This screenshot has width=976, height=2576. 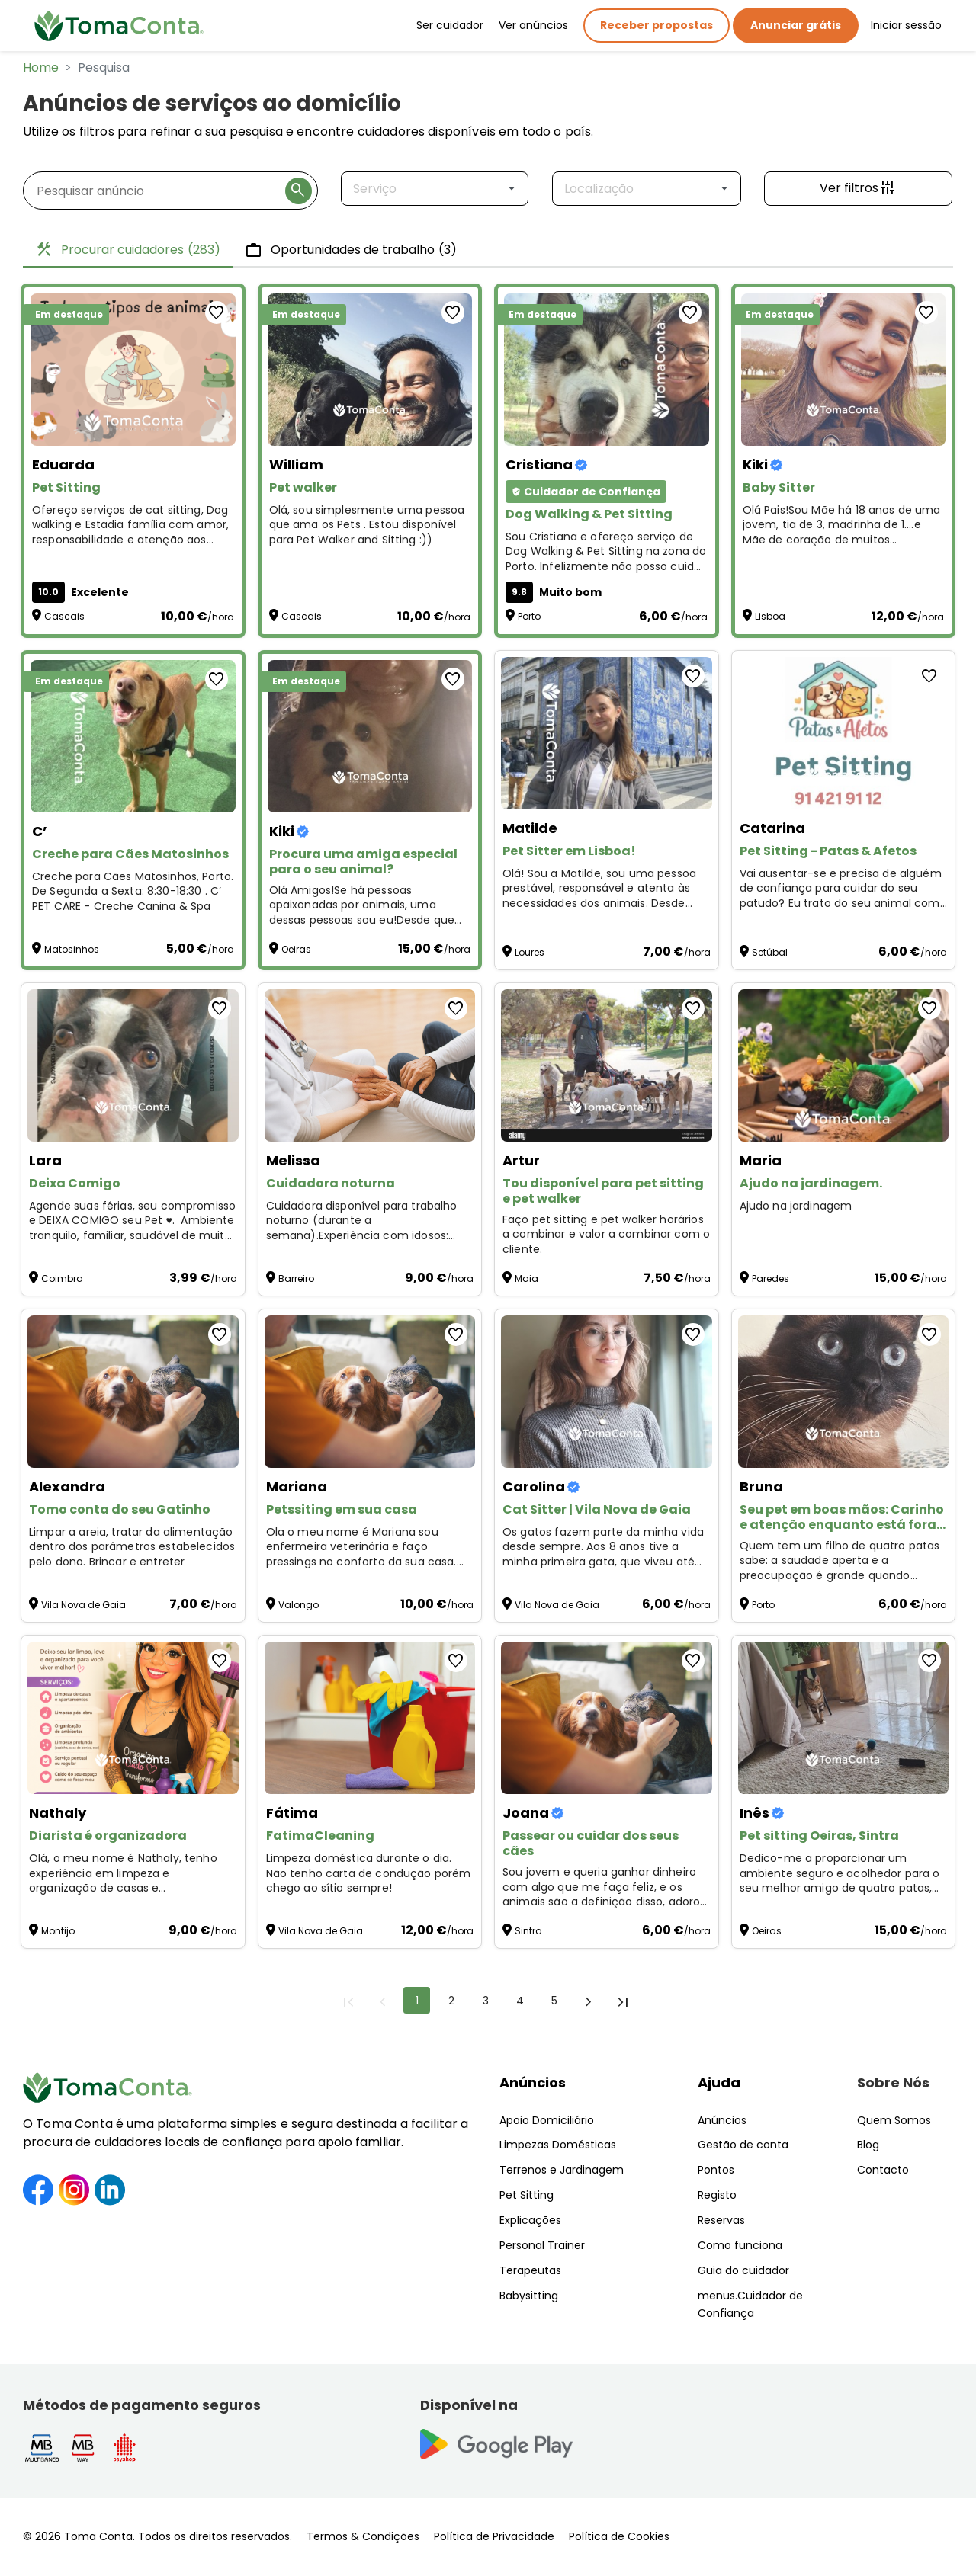 I want to click on Anunciar grátis, so click(x=795, y=25).